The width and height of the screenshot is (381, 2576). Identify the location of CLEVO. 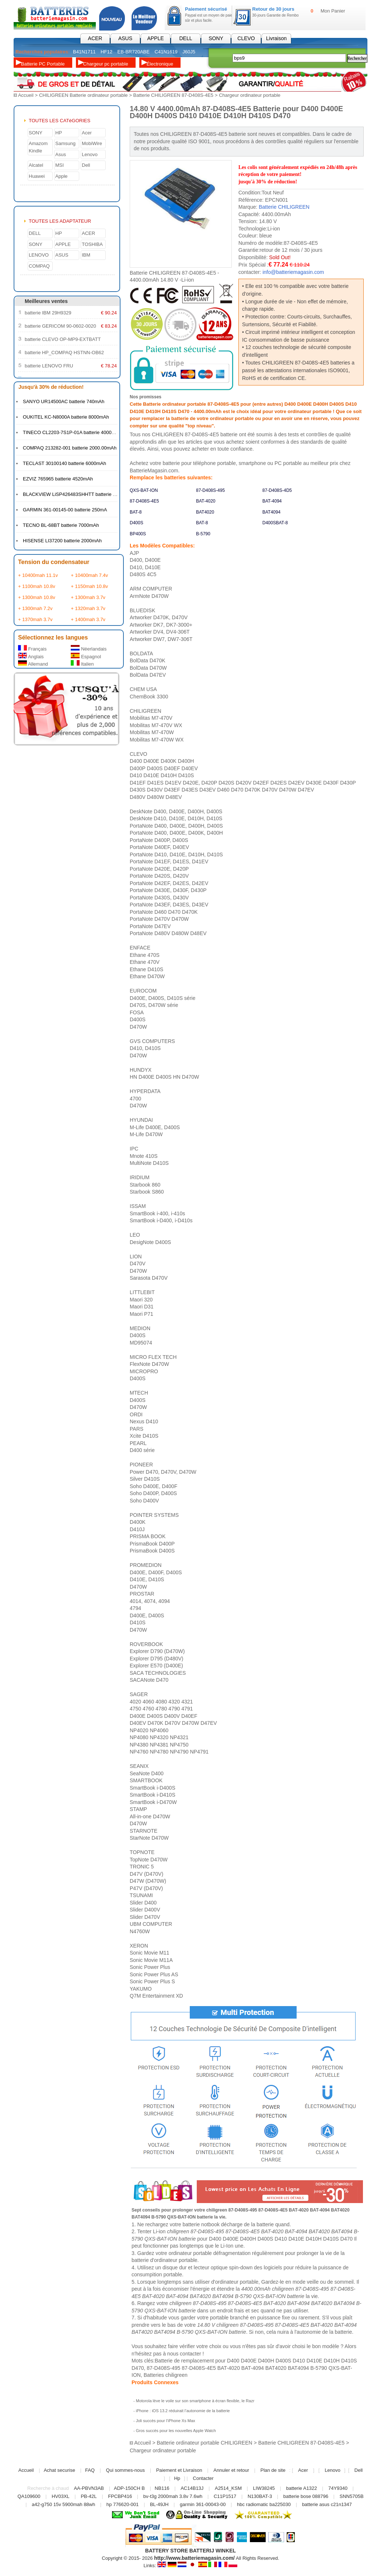
(246, 38).